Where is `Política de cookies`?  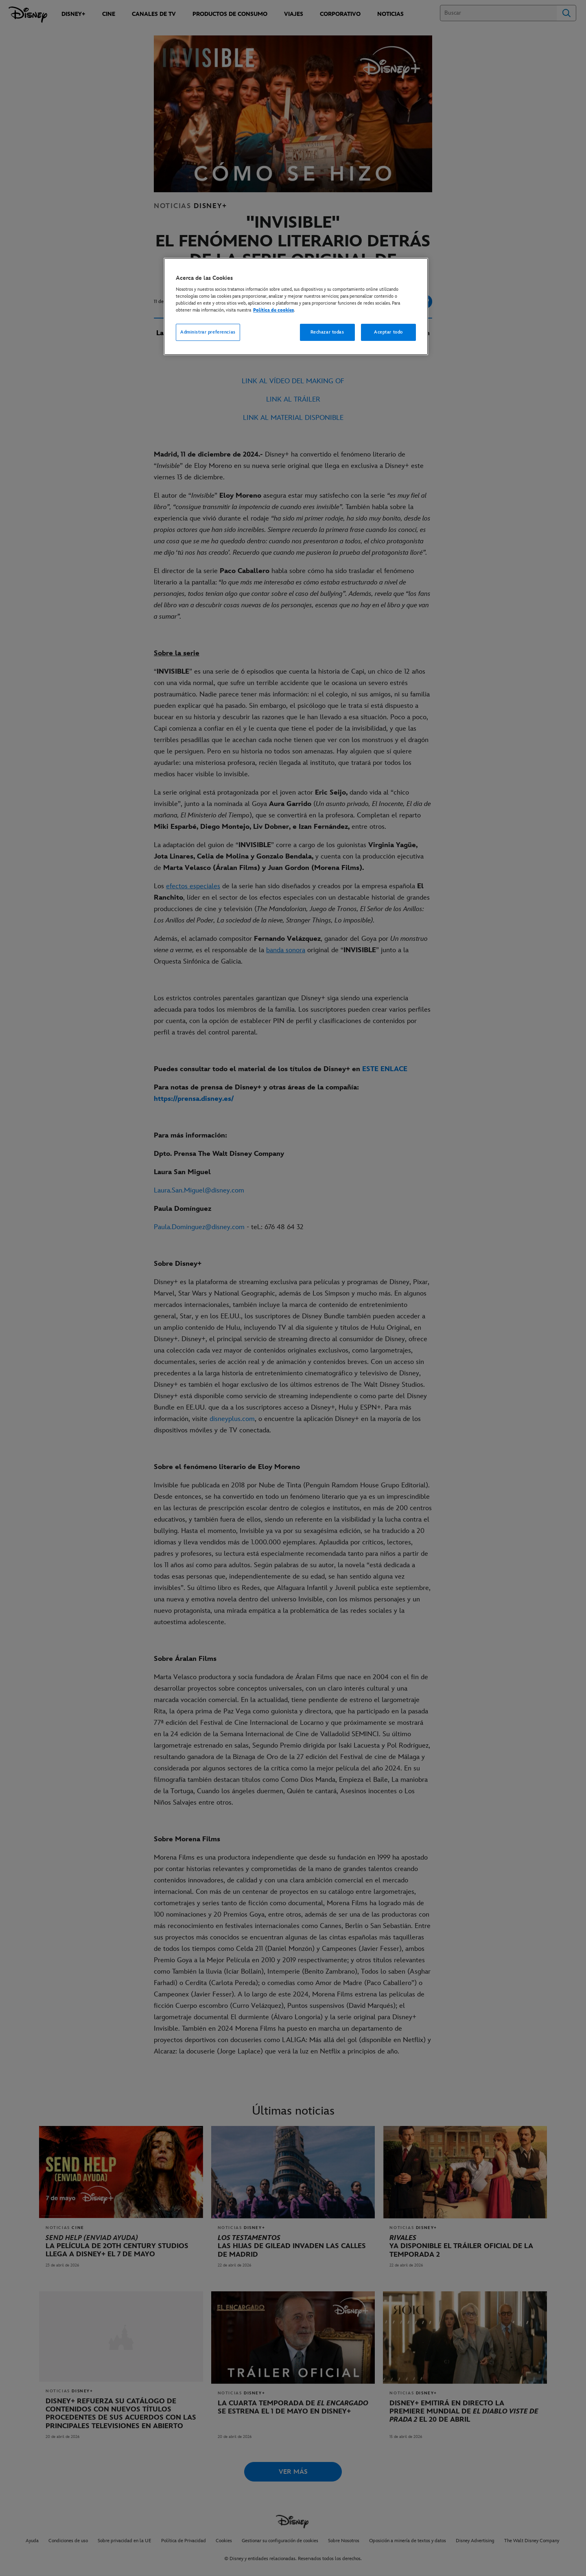
Política de cookies is located at coordinates (273, 310).